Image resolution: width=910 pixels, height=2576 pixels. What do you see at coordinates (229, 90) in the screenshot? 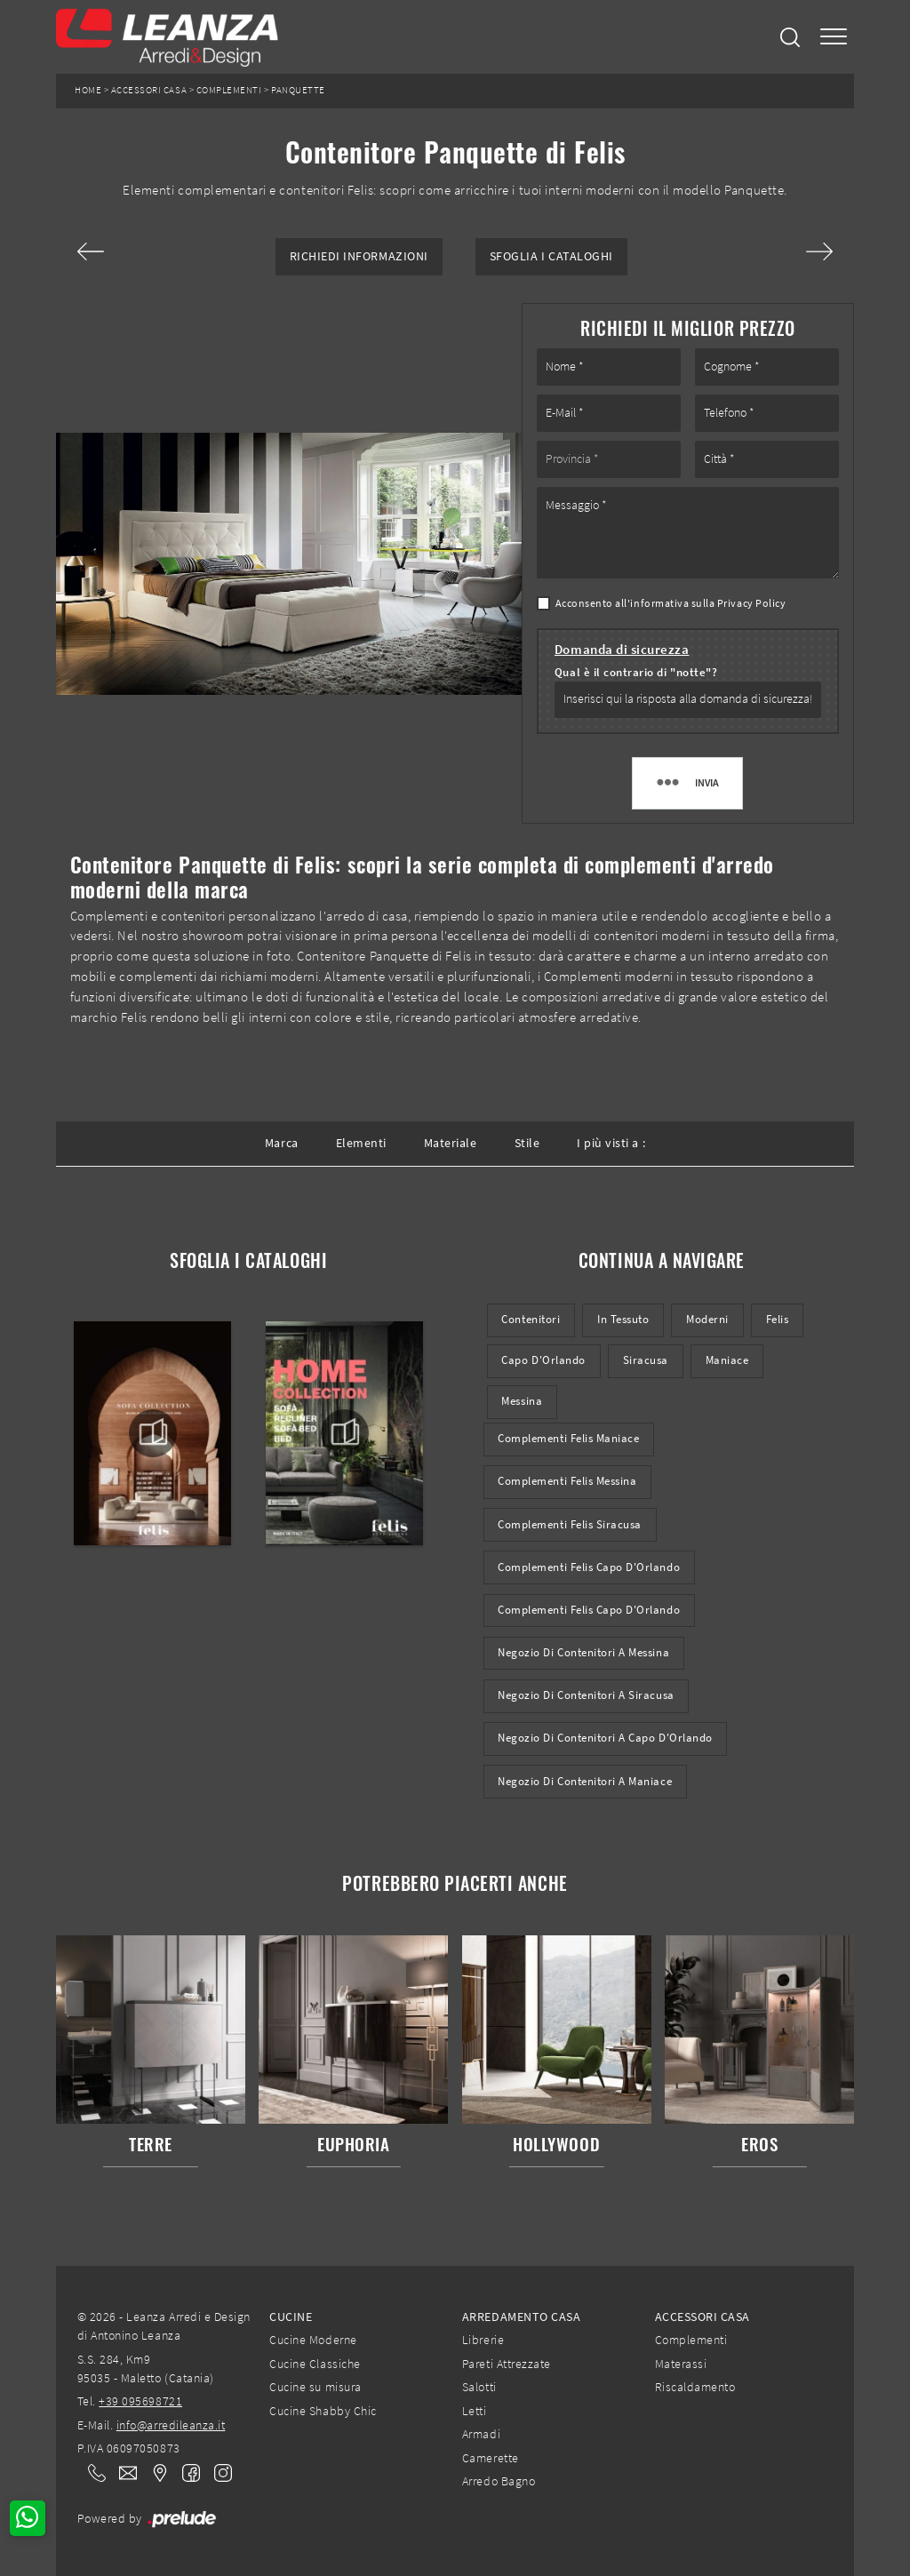
I see `Complementi` at bounding box center [229, 90].